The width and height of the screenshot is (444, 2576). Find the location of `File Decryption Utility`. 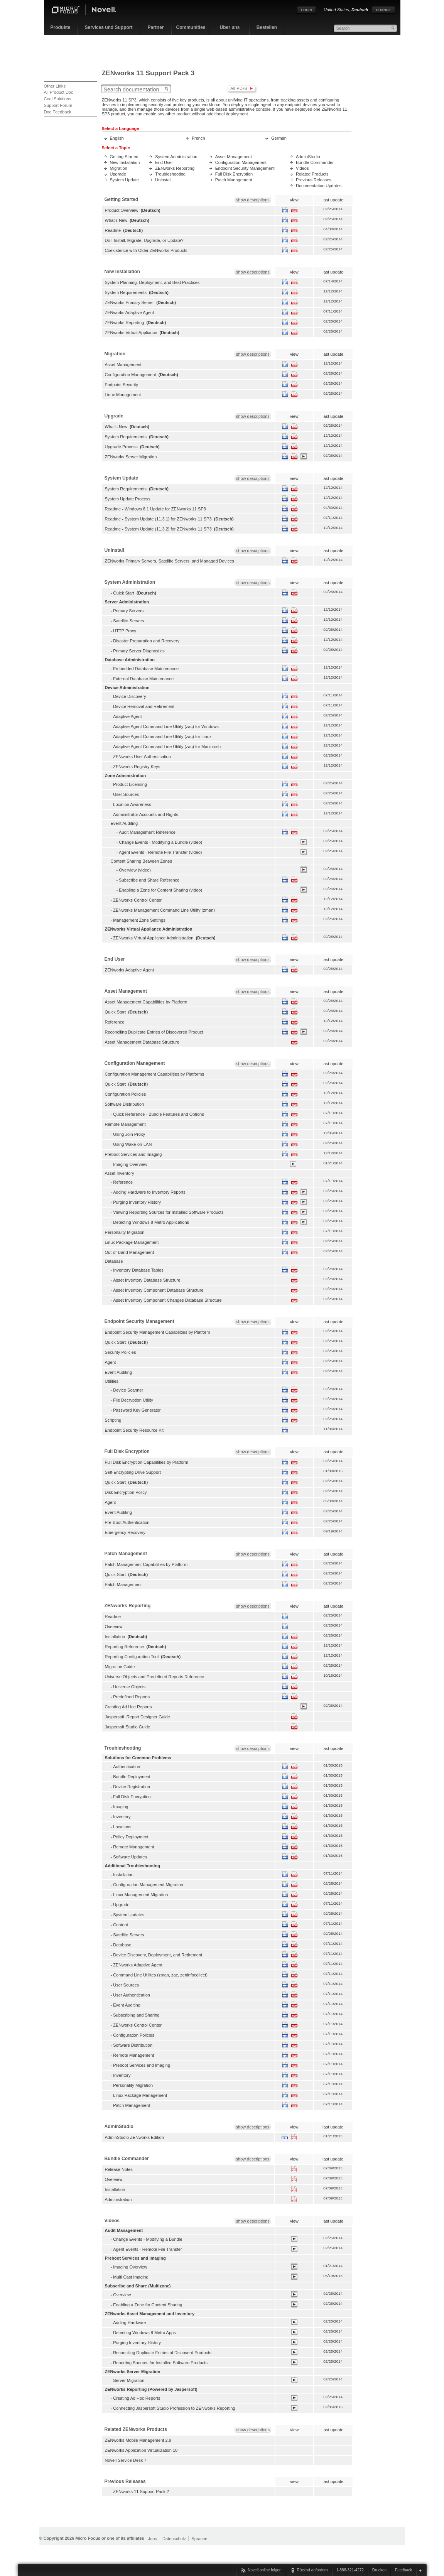

File Decryption Utility is located at coordinates (133, 1400).